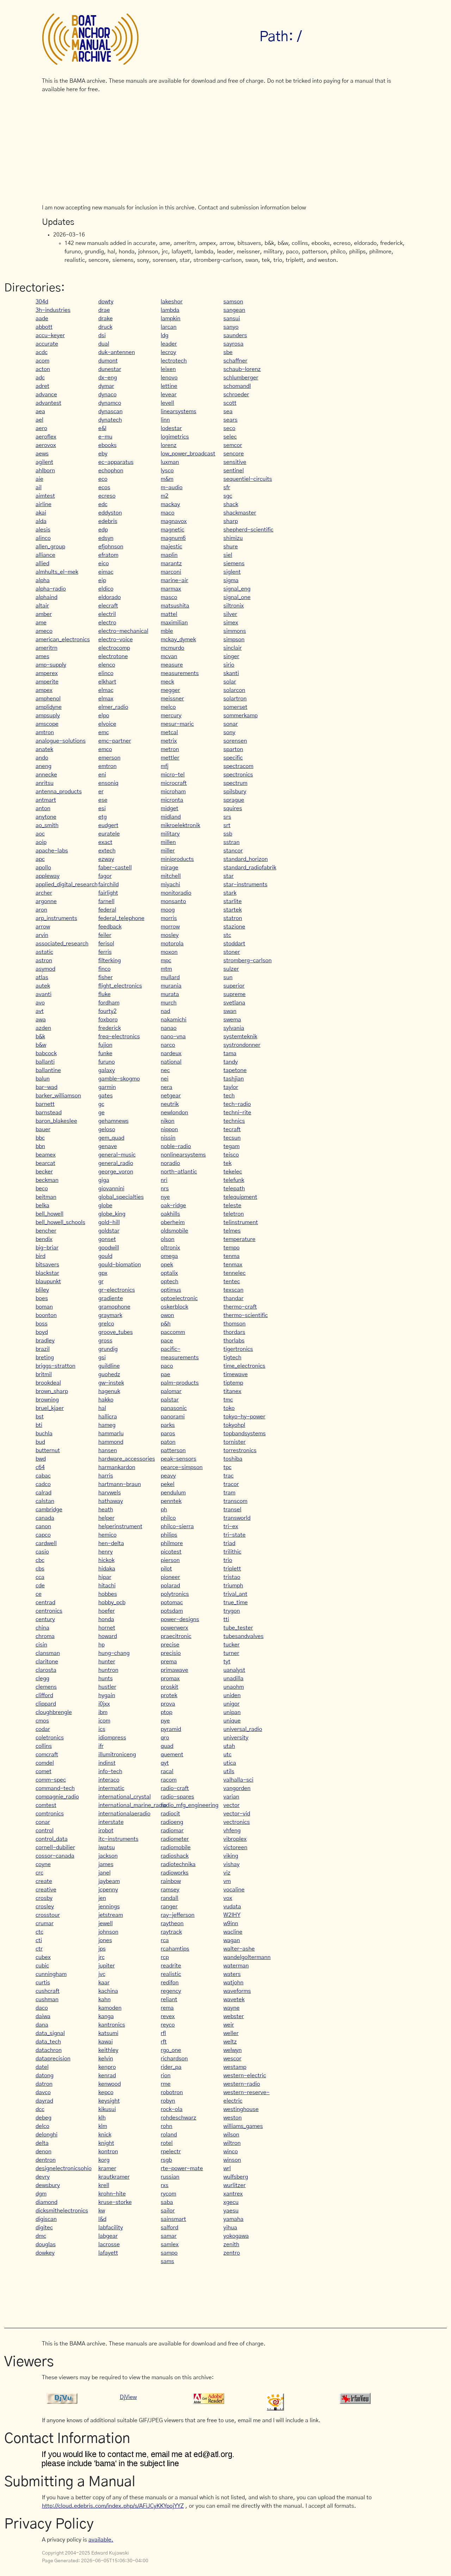 This screenshot has width=451, height=2576. Describe the element at coordinates (229, 893) in the screenshot. I see `stark` at that location.